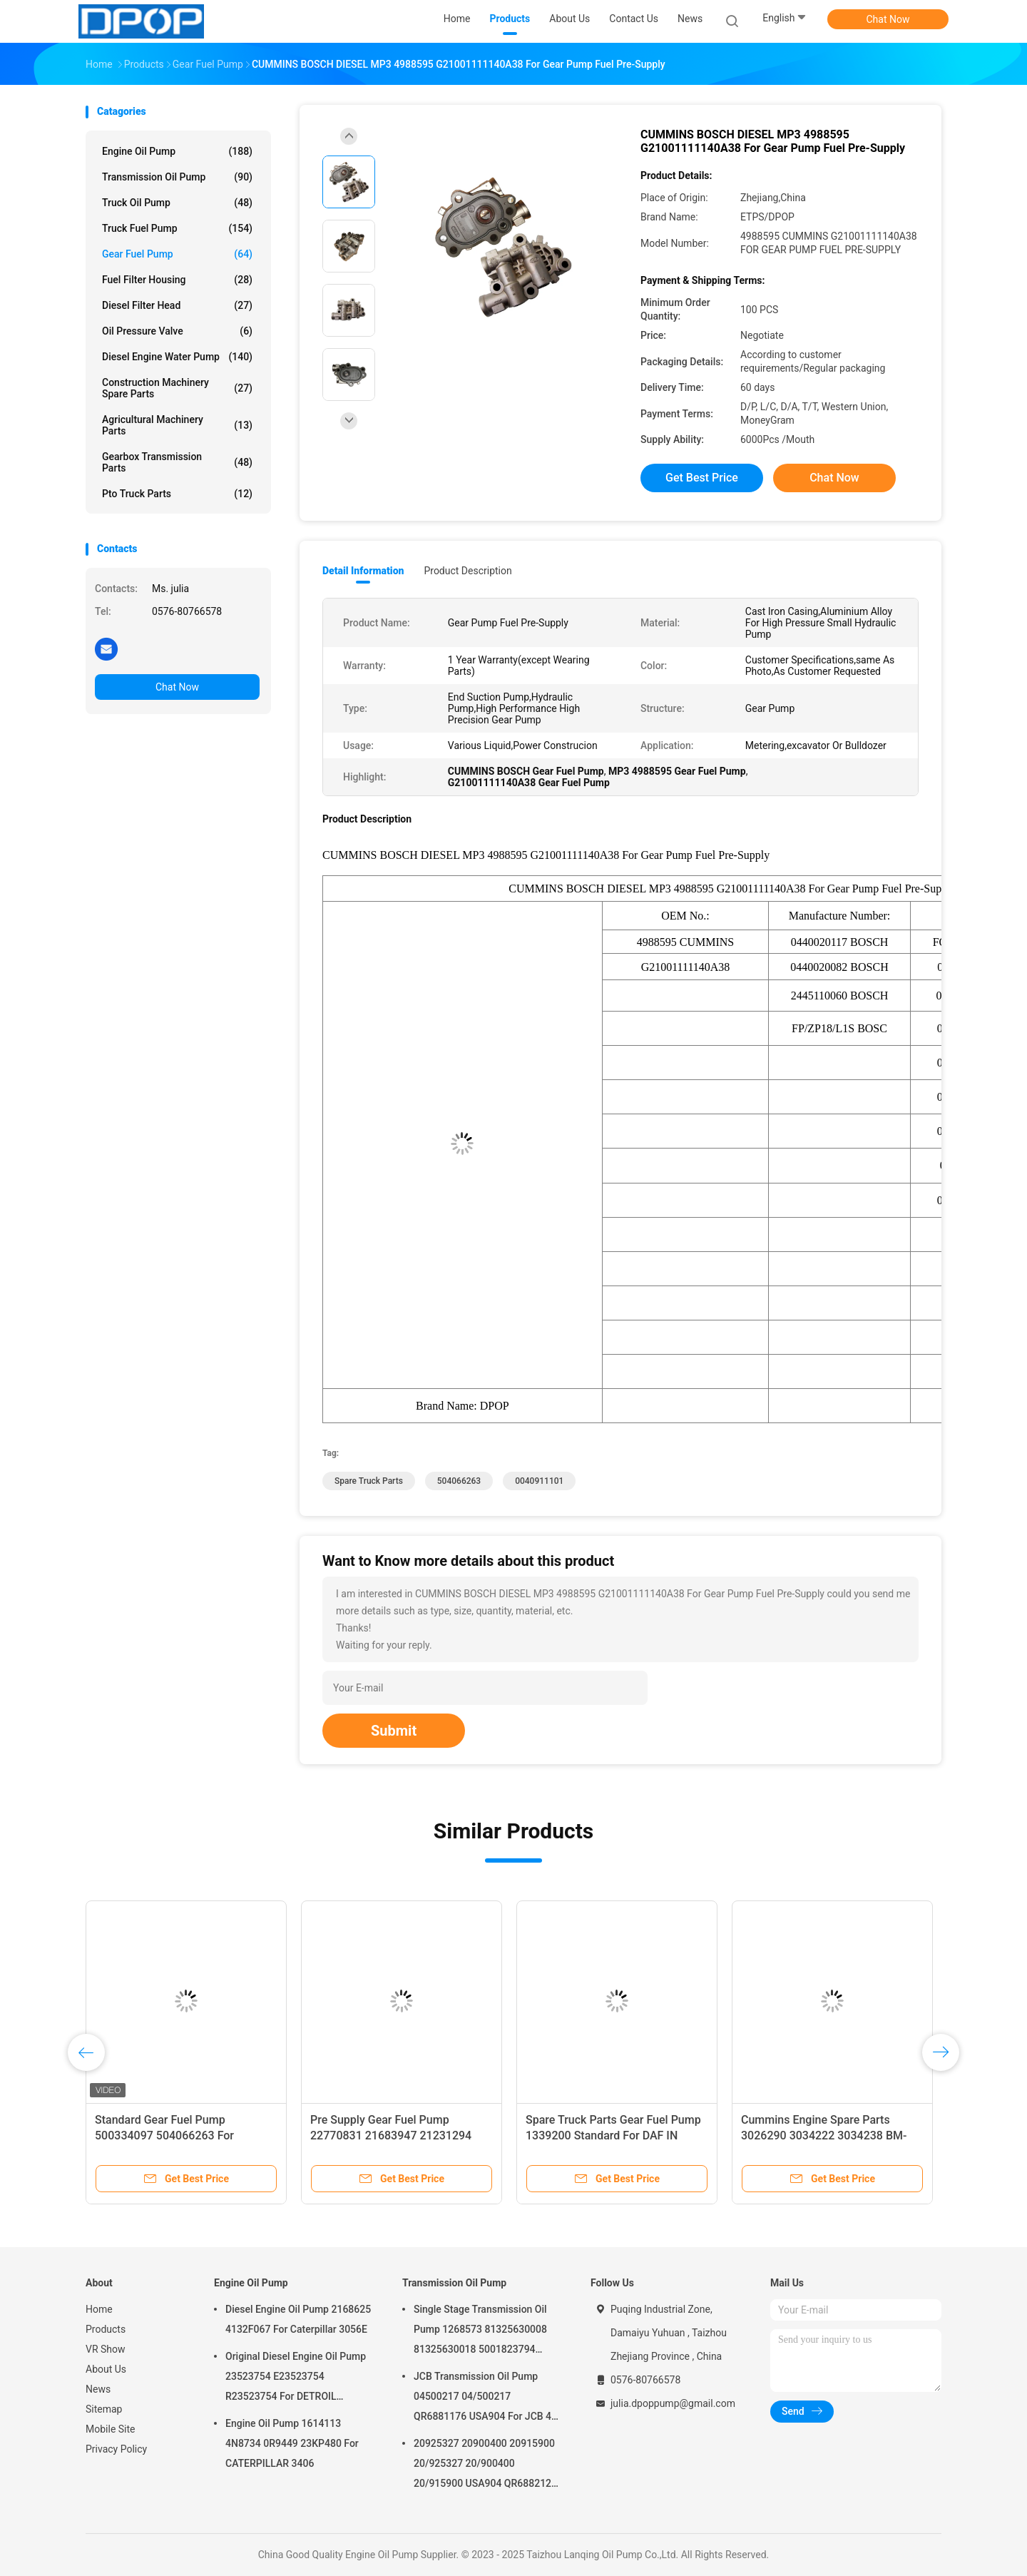 This screenshot has width=1027, height=2576. I want to click on Detail Information, so click(363, 570).